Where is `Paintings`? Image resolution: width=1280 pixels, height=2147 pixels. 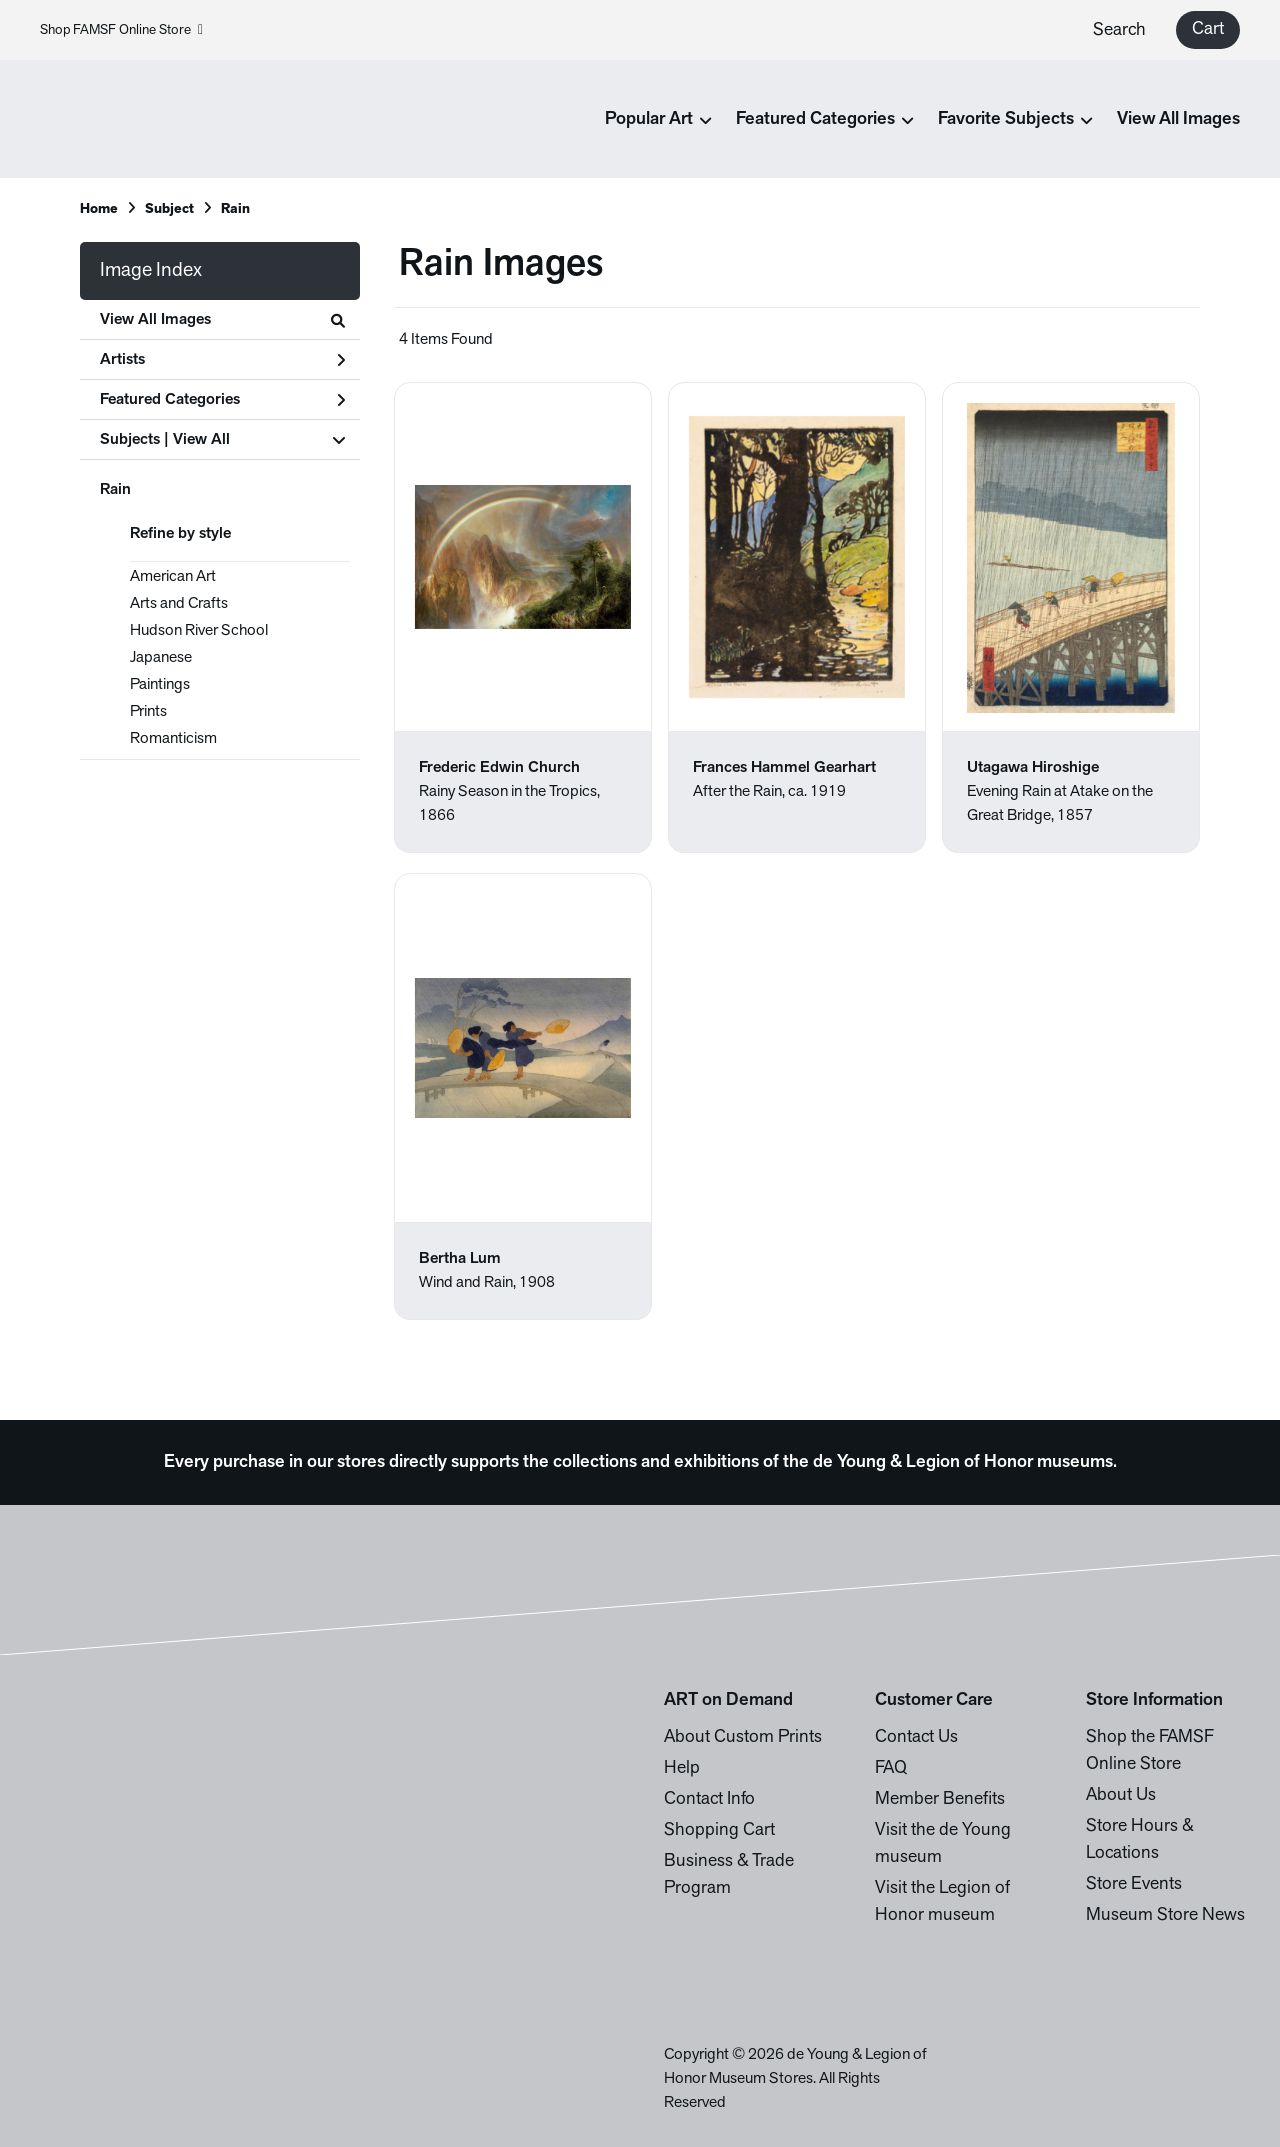 Paintings is located at coordinates (160, 685).